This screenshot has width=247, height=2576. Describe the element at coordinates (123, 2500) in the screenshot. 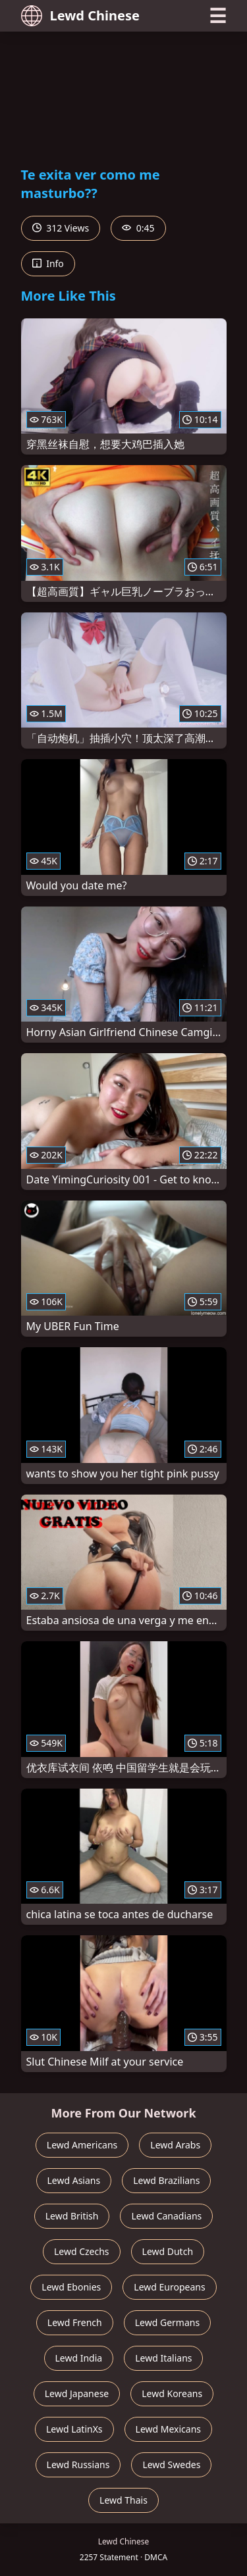

I see `Lewd Thais` at that location.